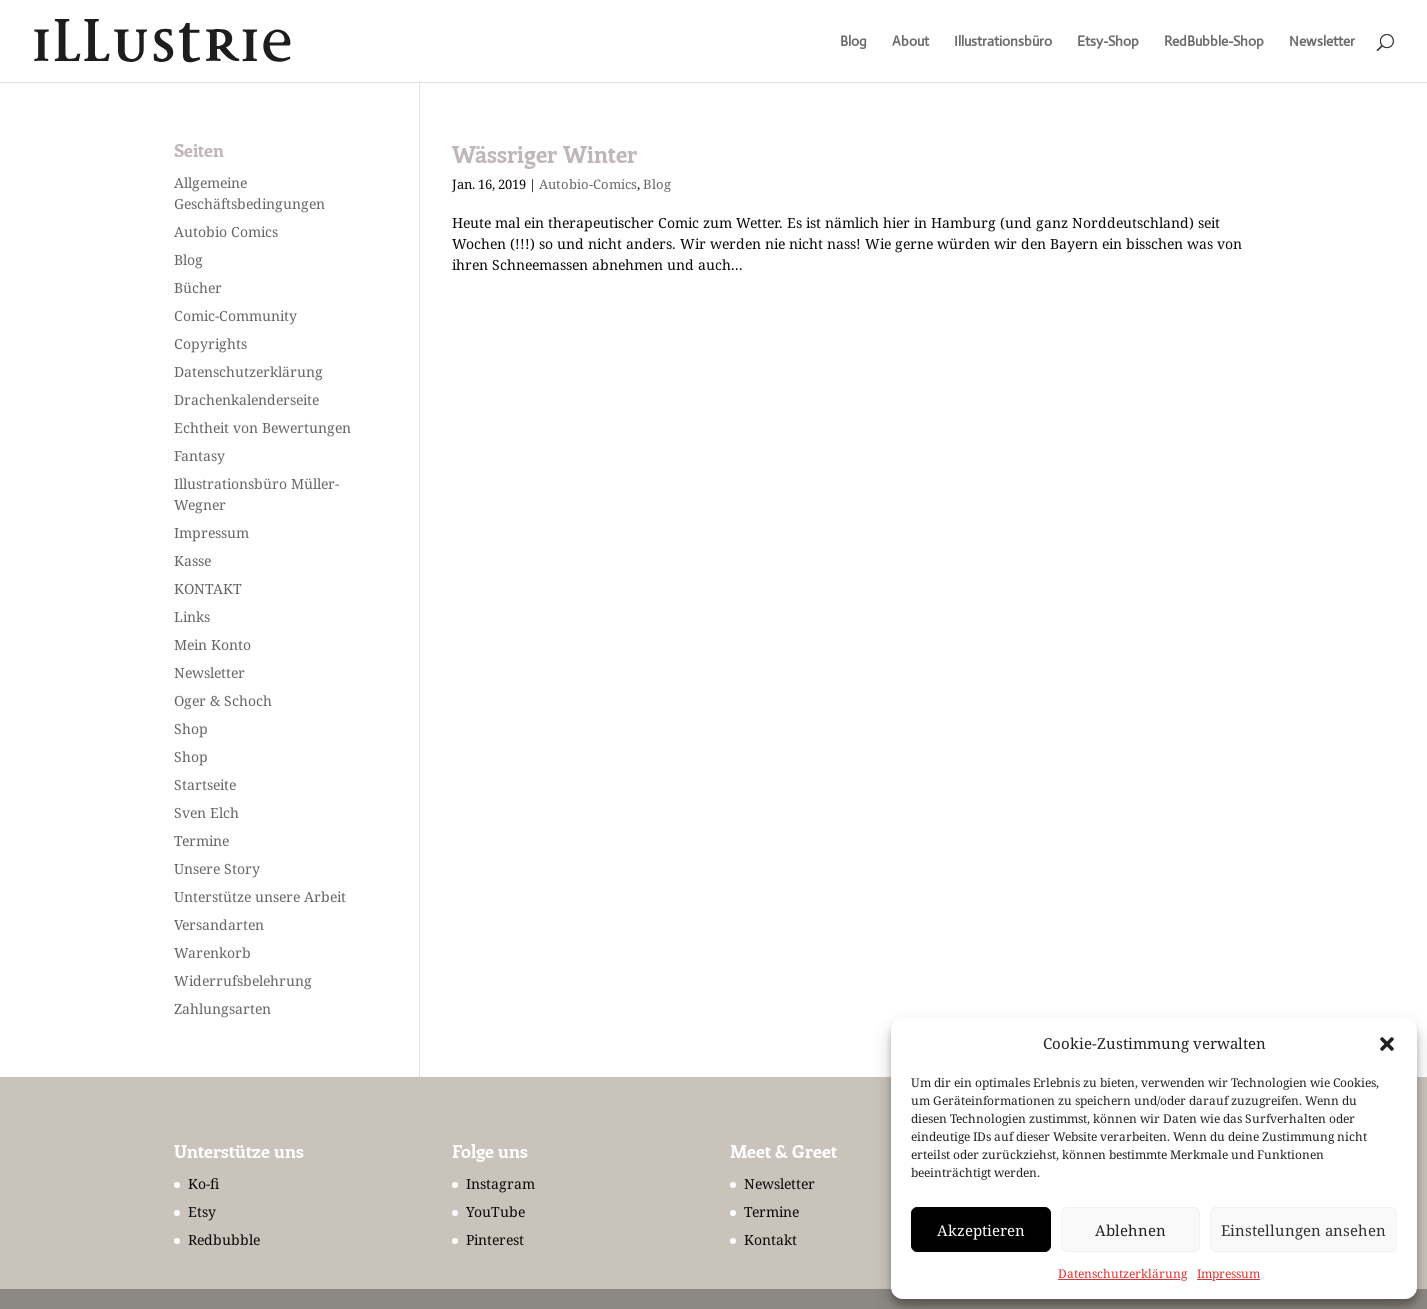 The image size is (1427, 1309). I want to click on [button], so click(1387, 1044).